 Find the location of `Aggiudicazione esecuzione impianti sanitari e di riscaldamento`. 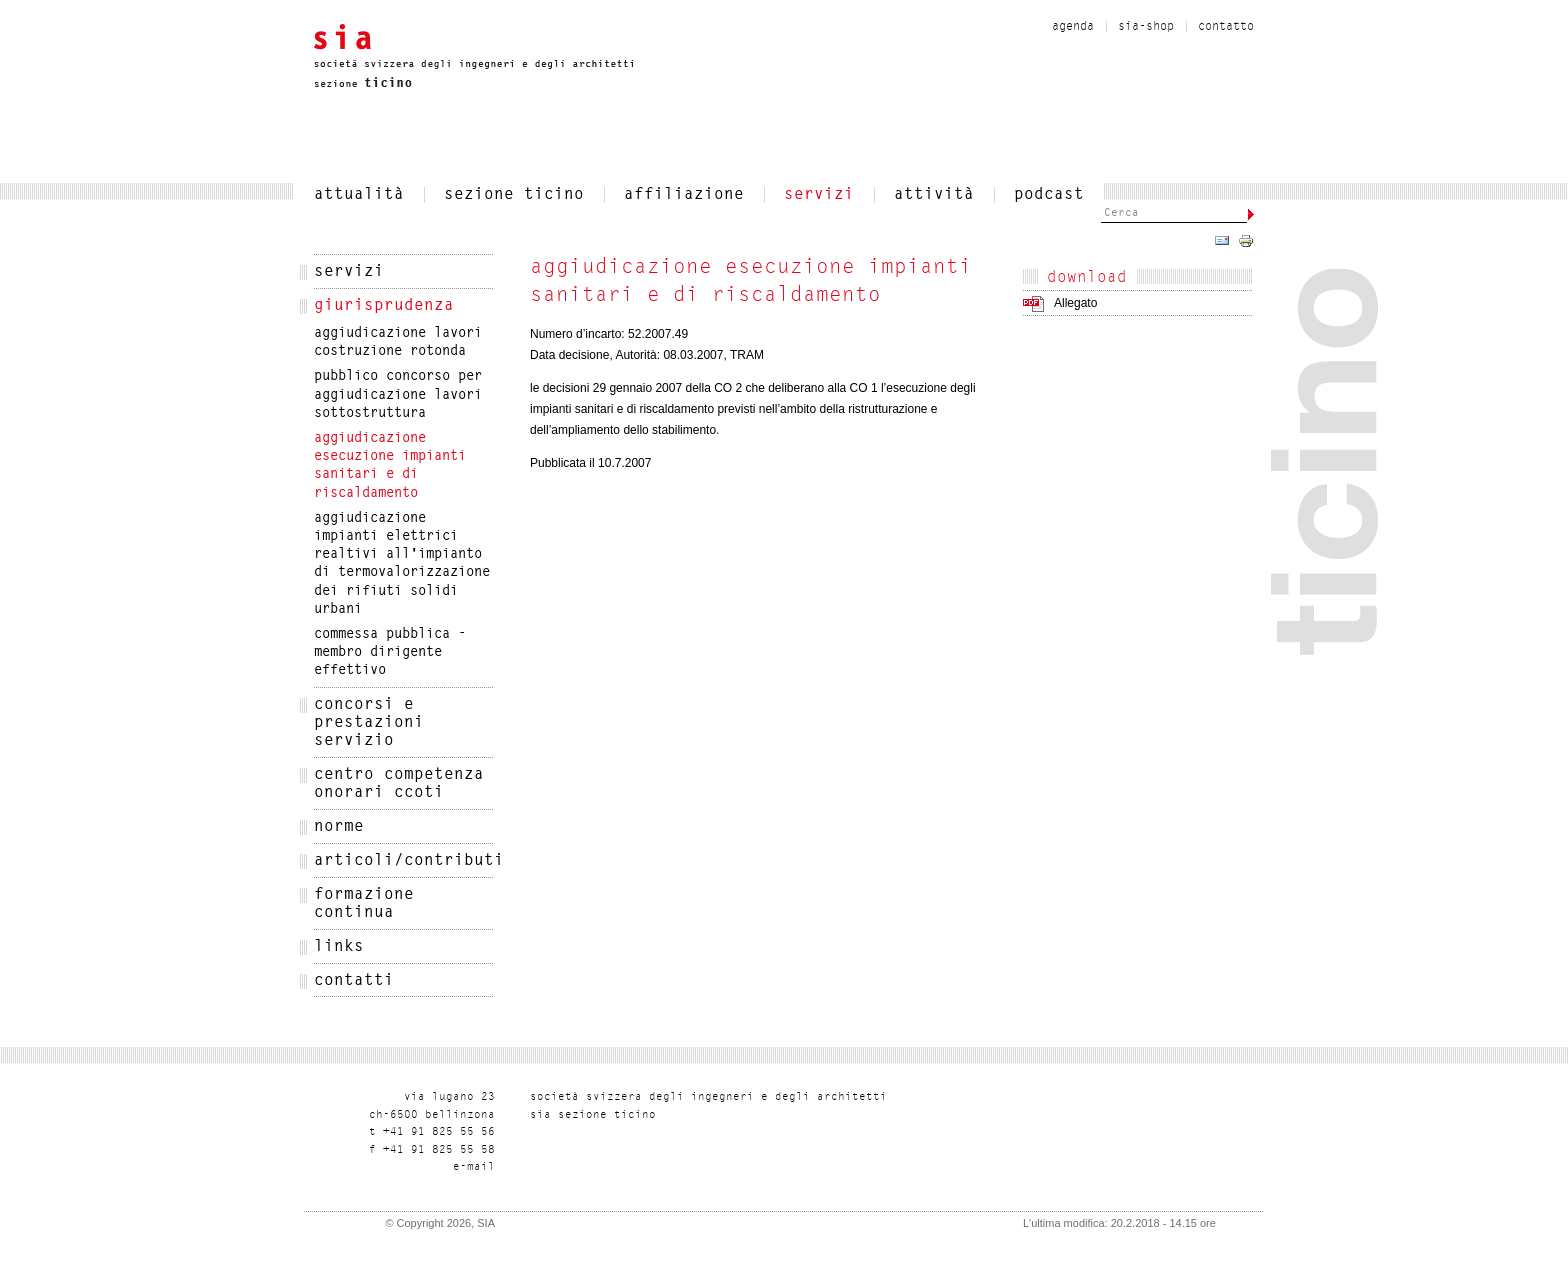

Aggiudicazione esecuzione impianti sanitari e di riscaldamento is located at coordinates (390, 466).